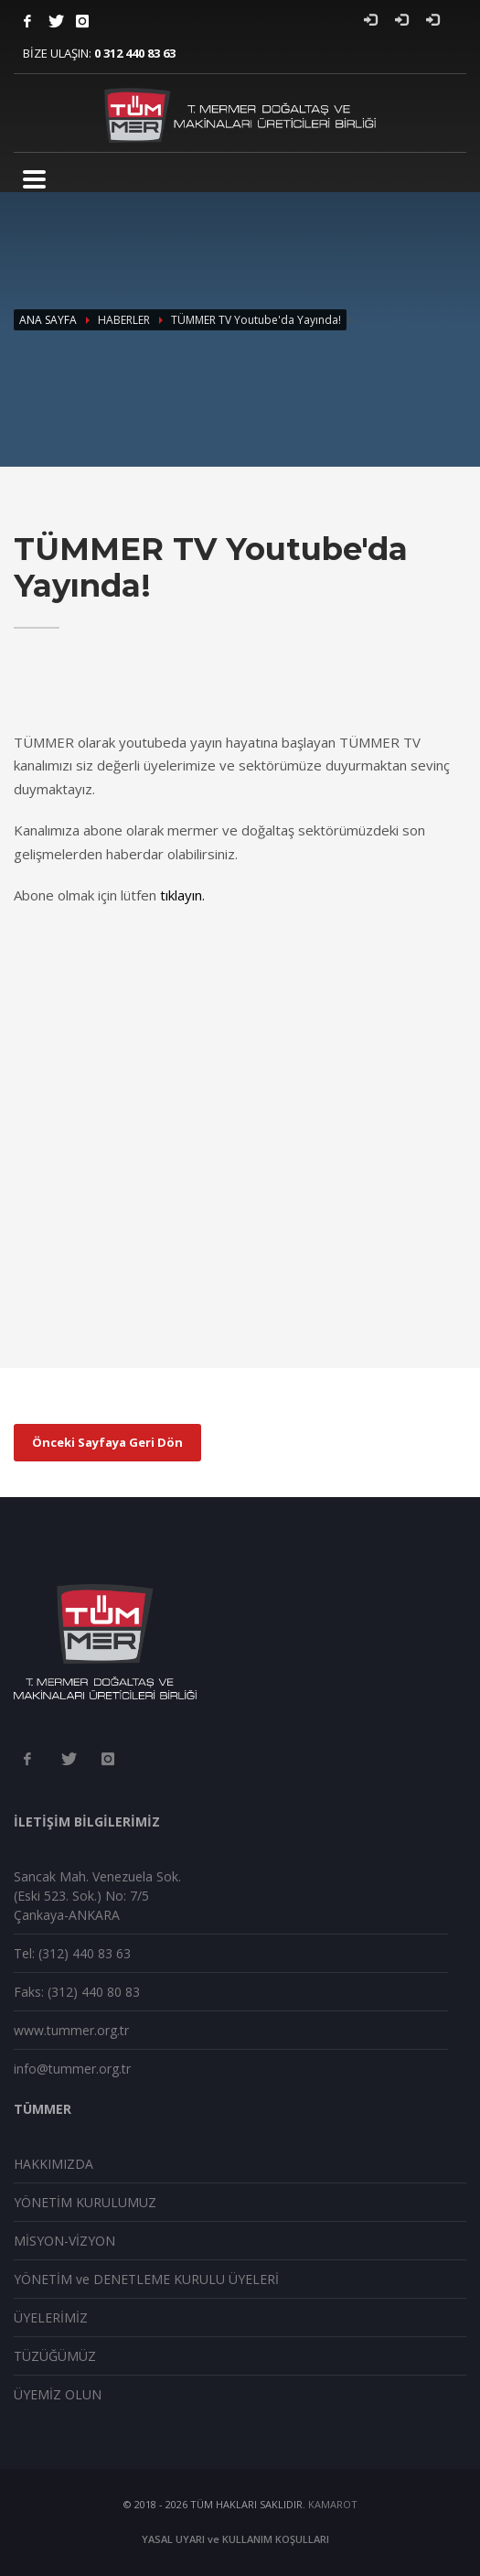  Describe the element at coordinates (71, 2030) in the screenshot. I see `www.tummer.org.tr` at that location.